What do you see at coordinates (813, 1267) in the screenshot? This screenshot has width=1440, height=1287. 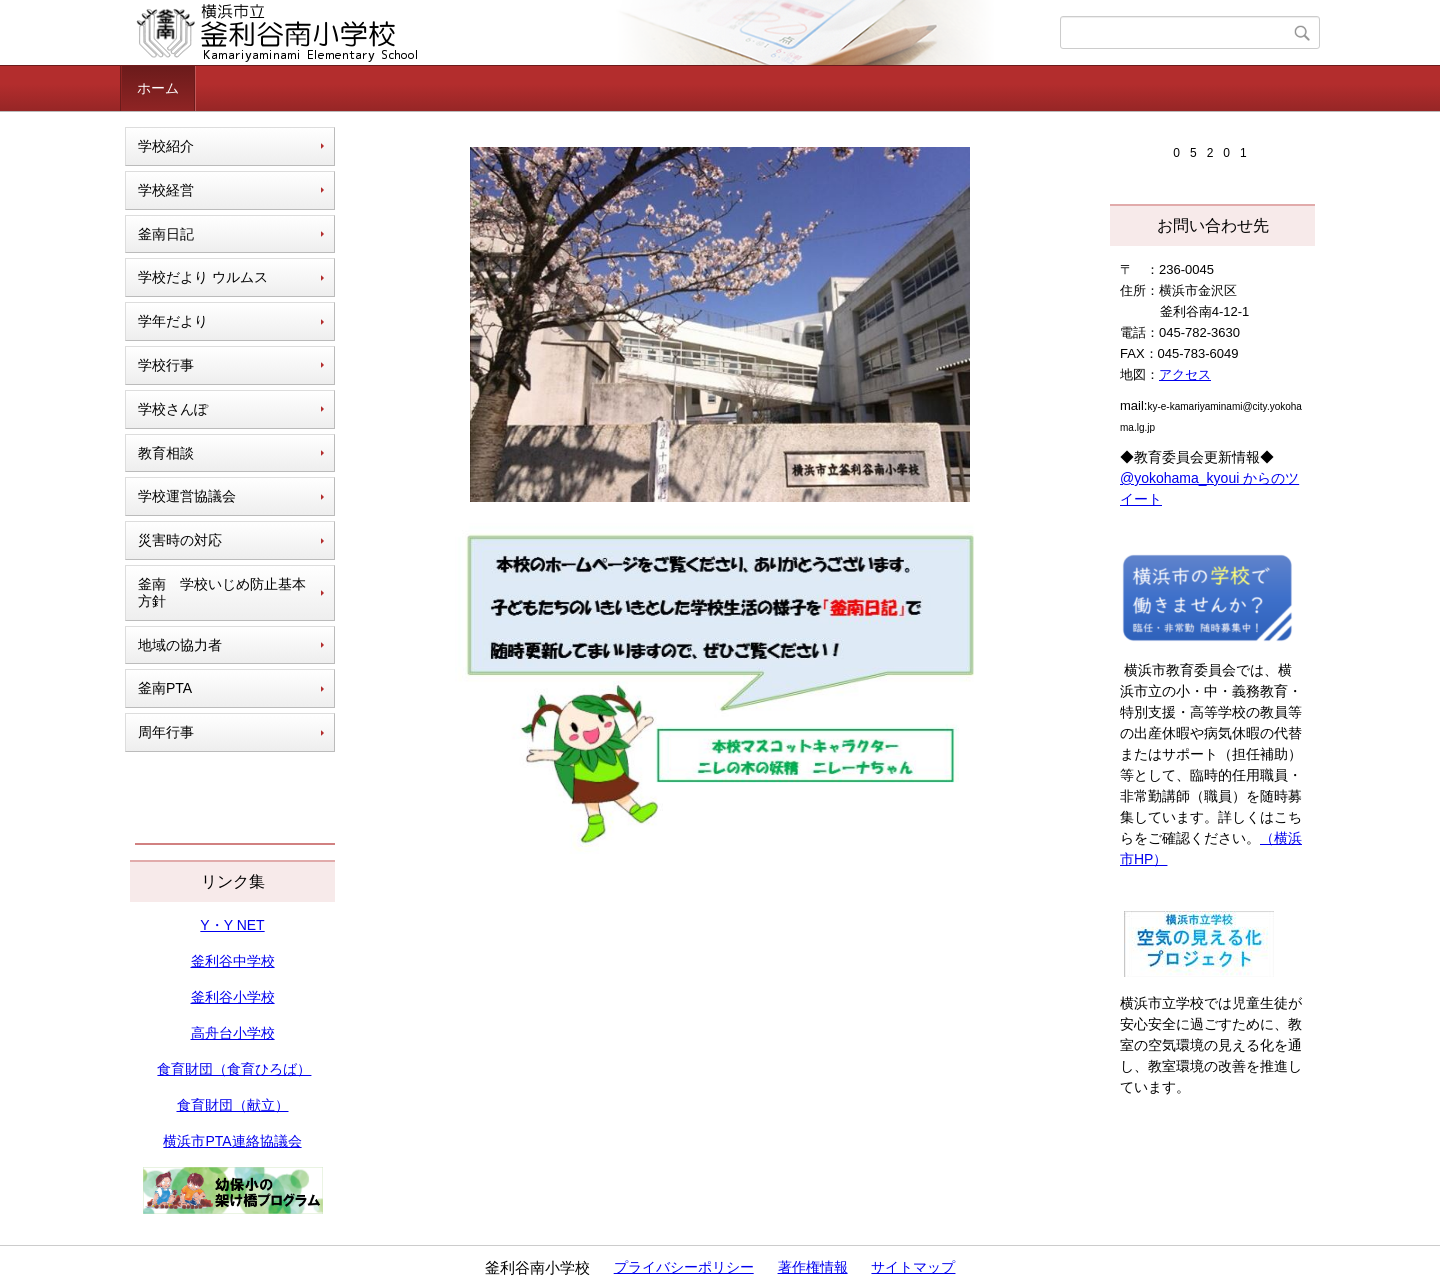 I see `著作権情報` at bounding box center [813, 1267].